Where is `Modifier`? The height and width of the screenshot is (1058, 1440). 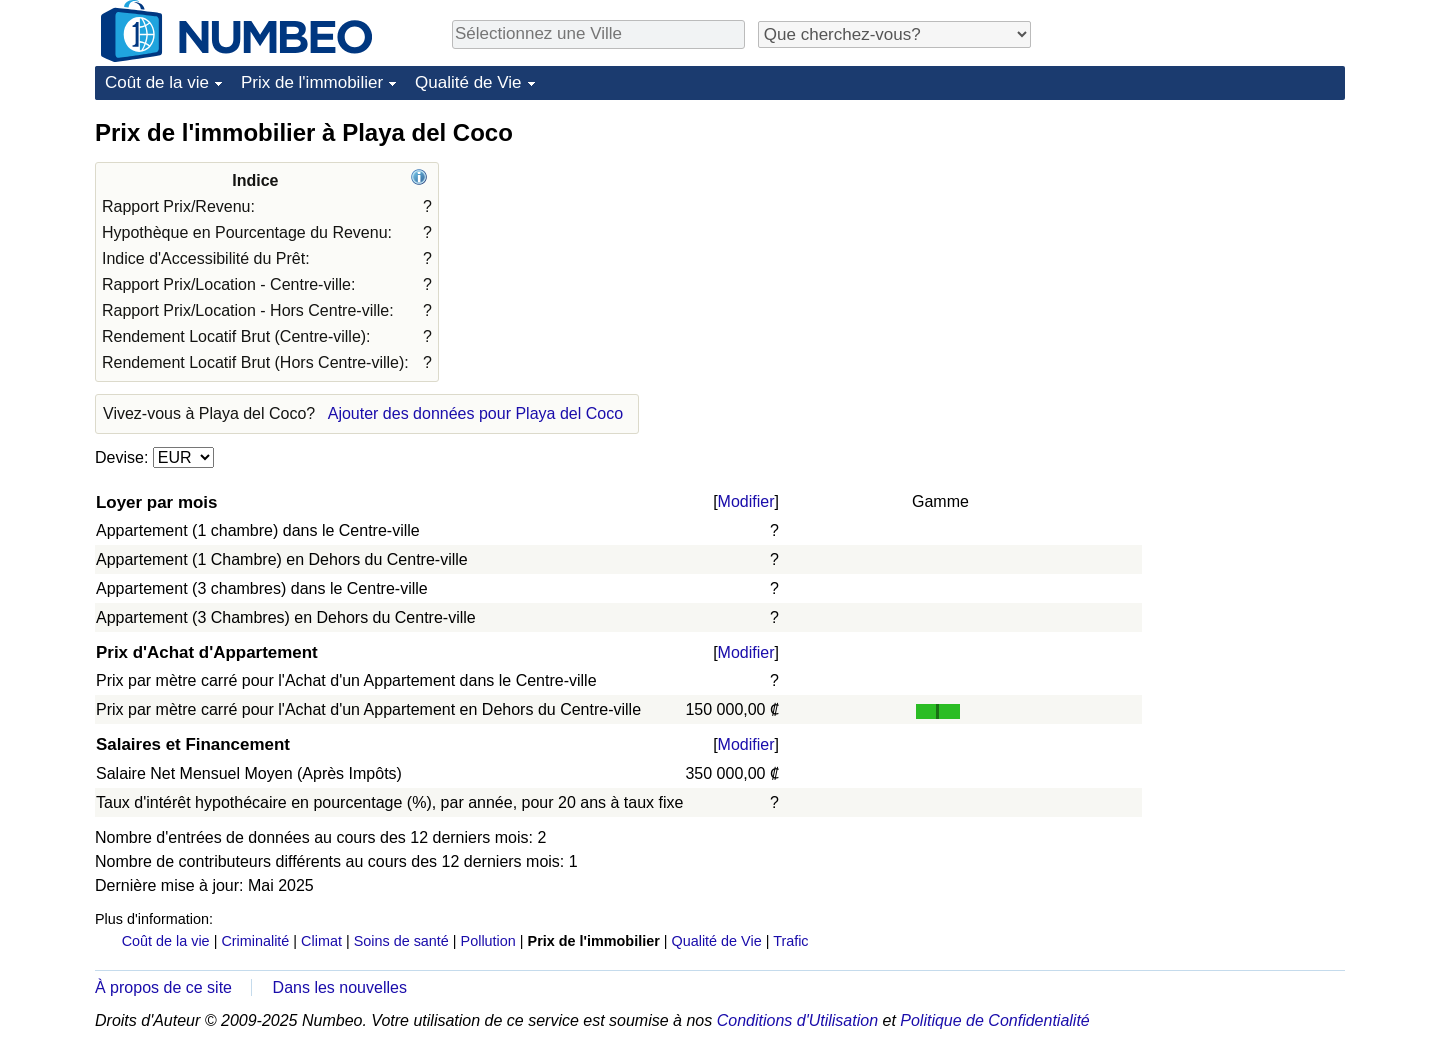
Modifier is located at coordinates (746, 501).